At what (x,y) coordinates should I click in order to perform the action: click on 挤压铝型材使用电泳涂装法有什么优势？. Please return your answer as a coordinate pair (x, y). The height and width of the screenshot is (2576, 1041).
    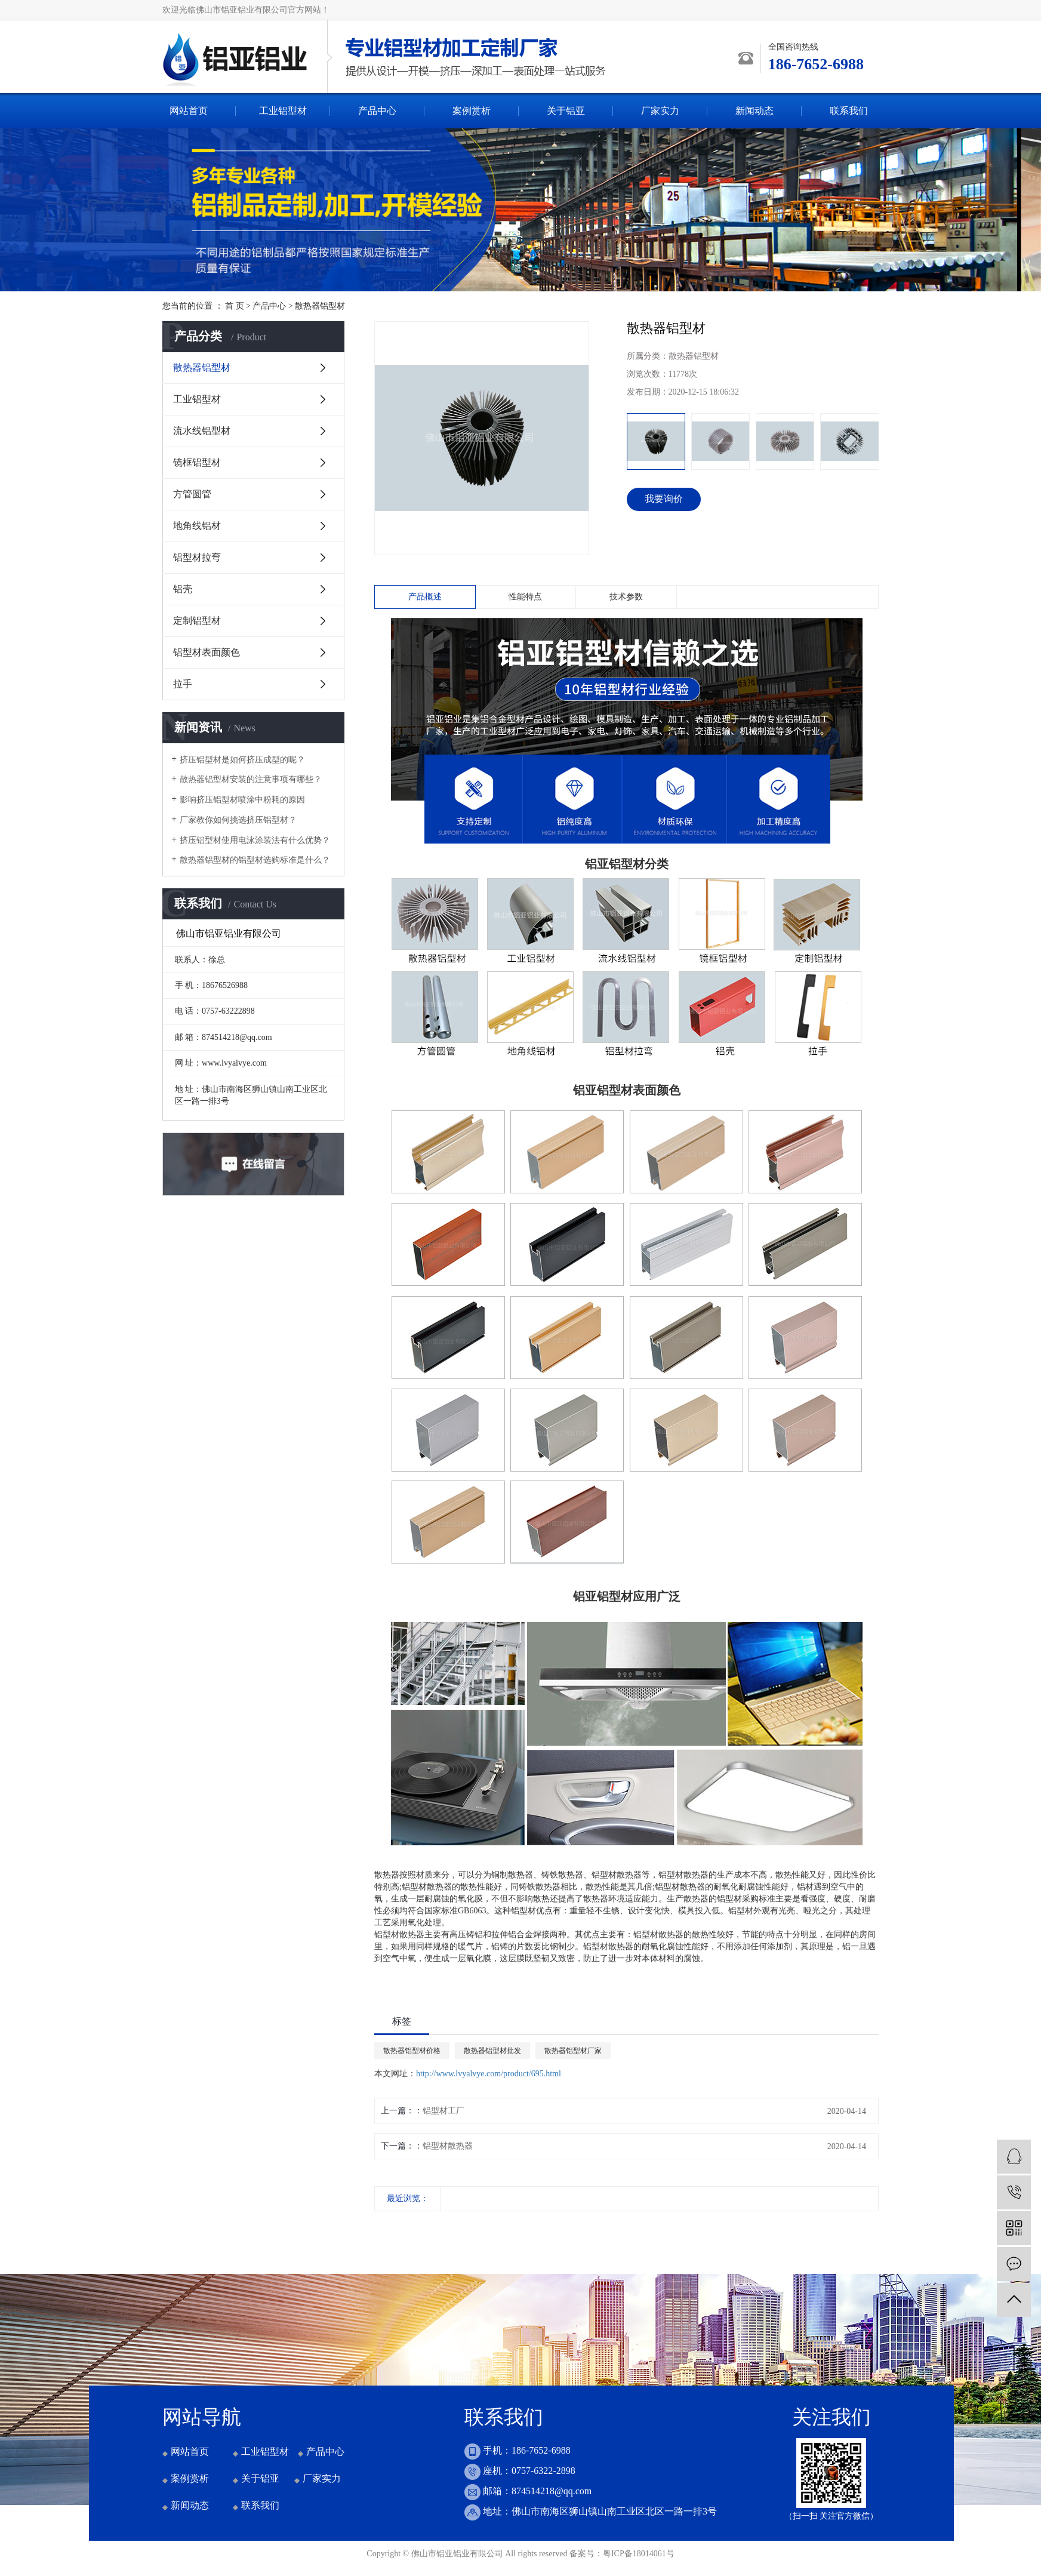
    Looking at the image, I should click on (255, 840).